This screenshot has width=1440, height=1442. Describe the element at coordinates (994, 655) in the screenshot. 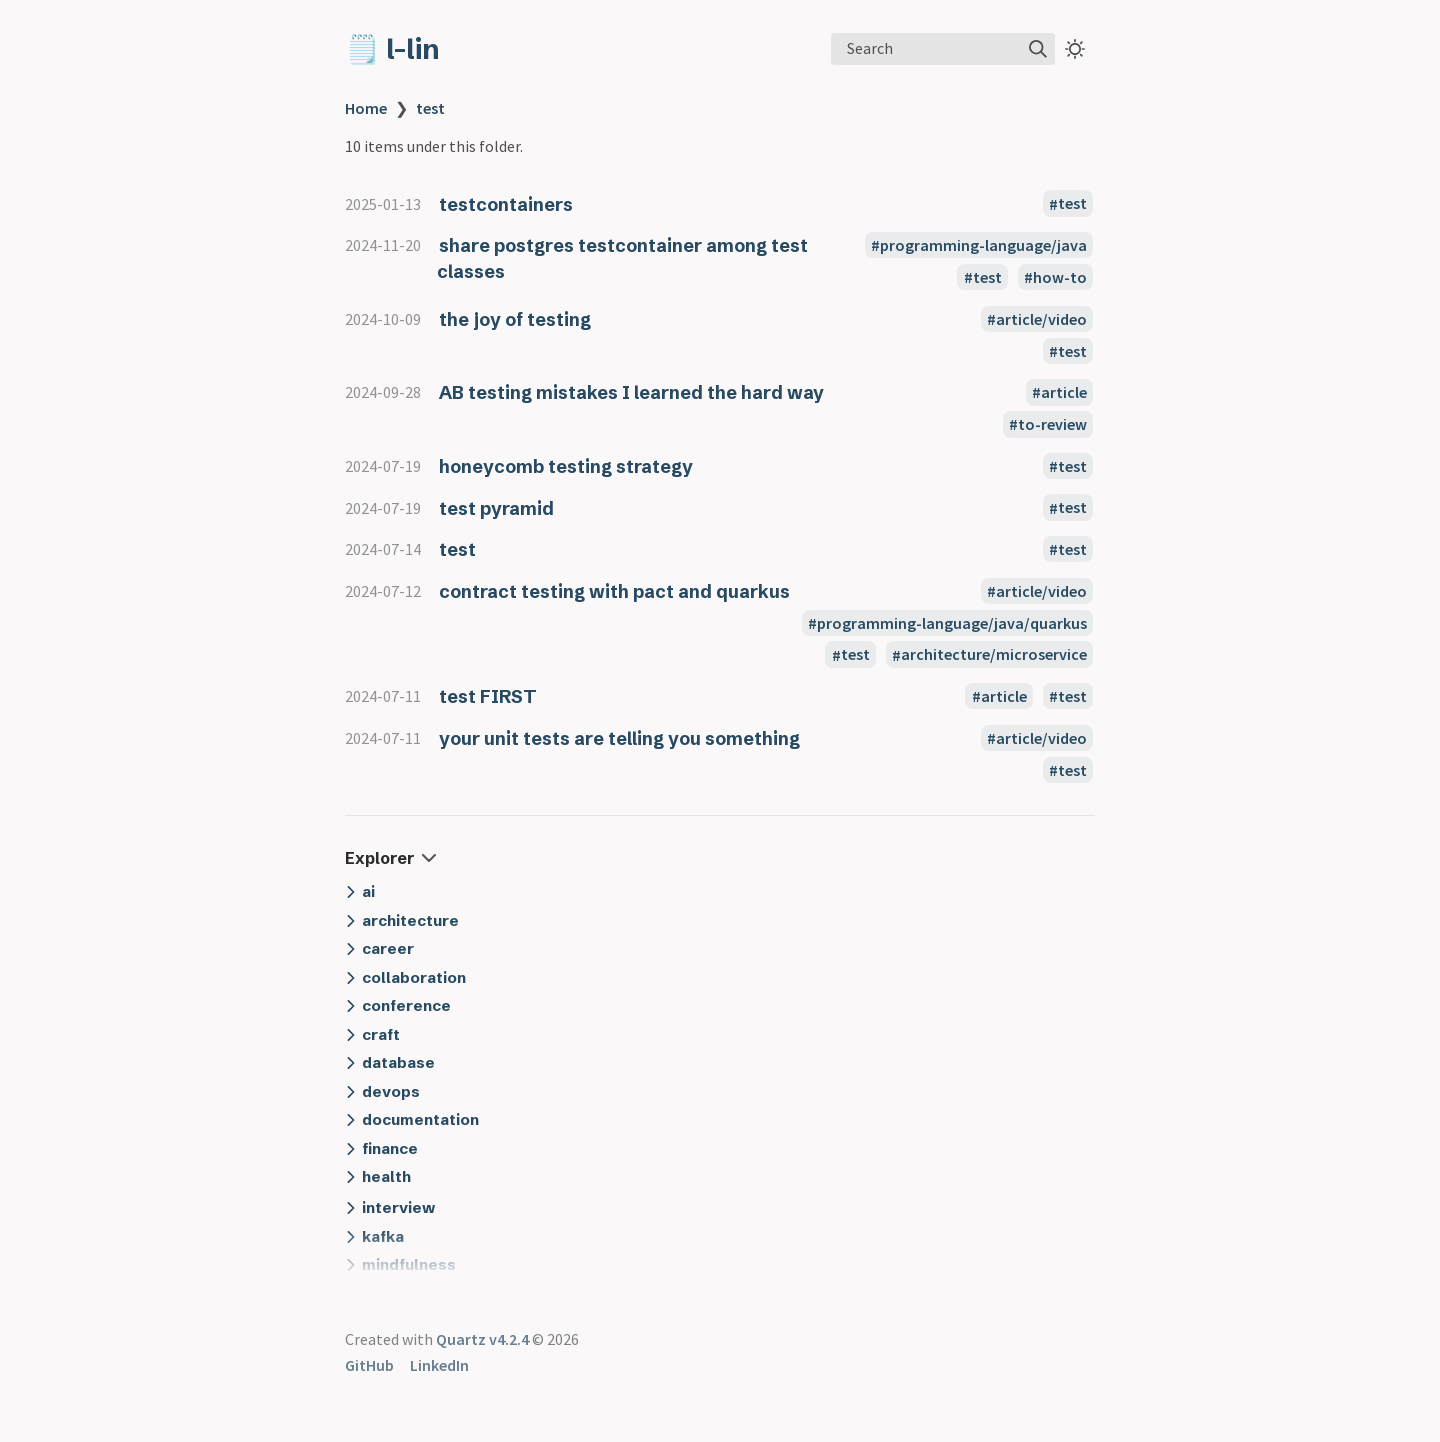

I see `architecture/microservice` at that location.